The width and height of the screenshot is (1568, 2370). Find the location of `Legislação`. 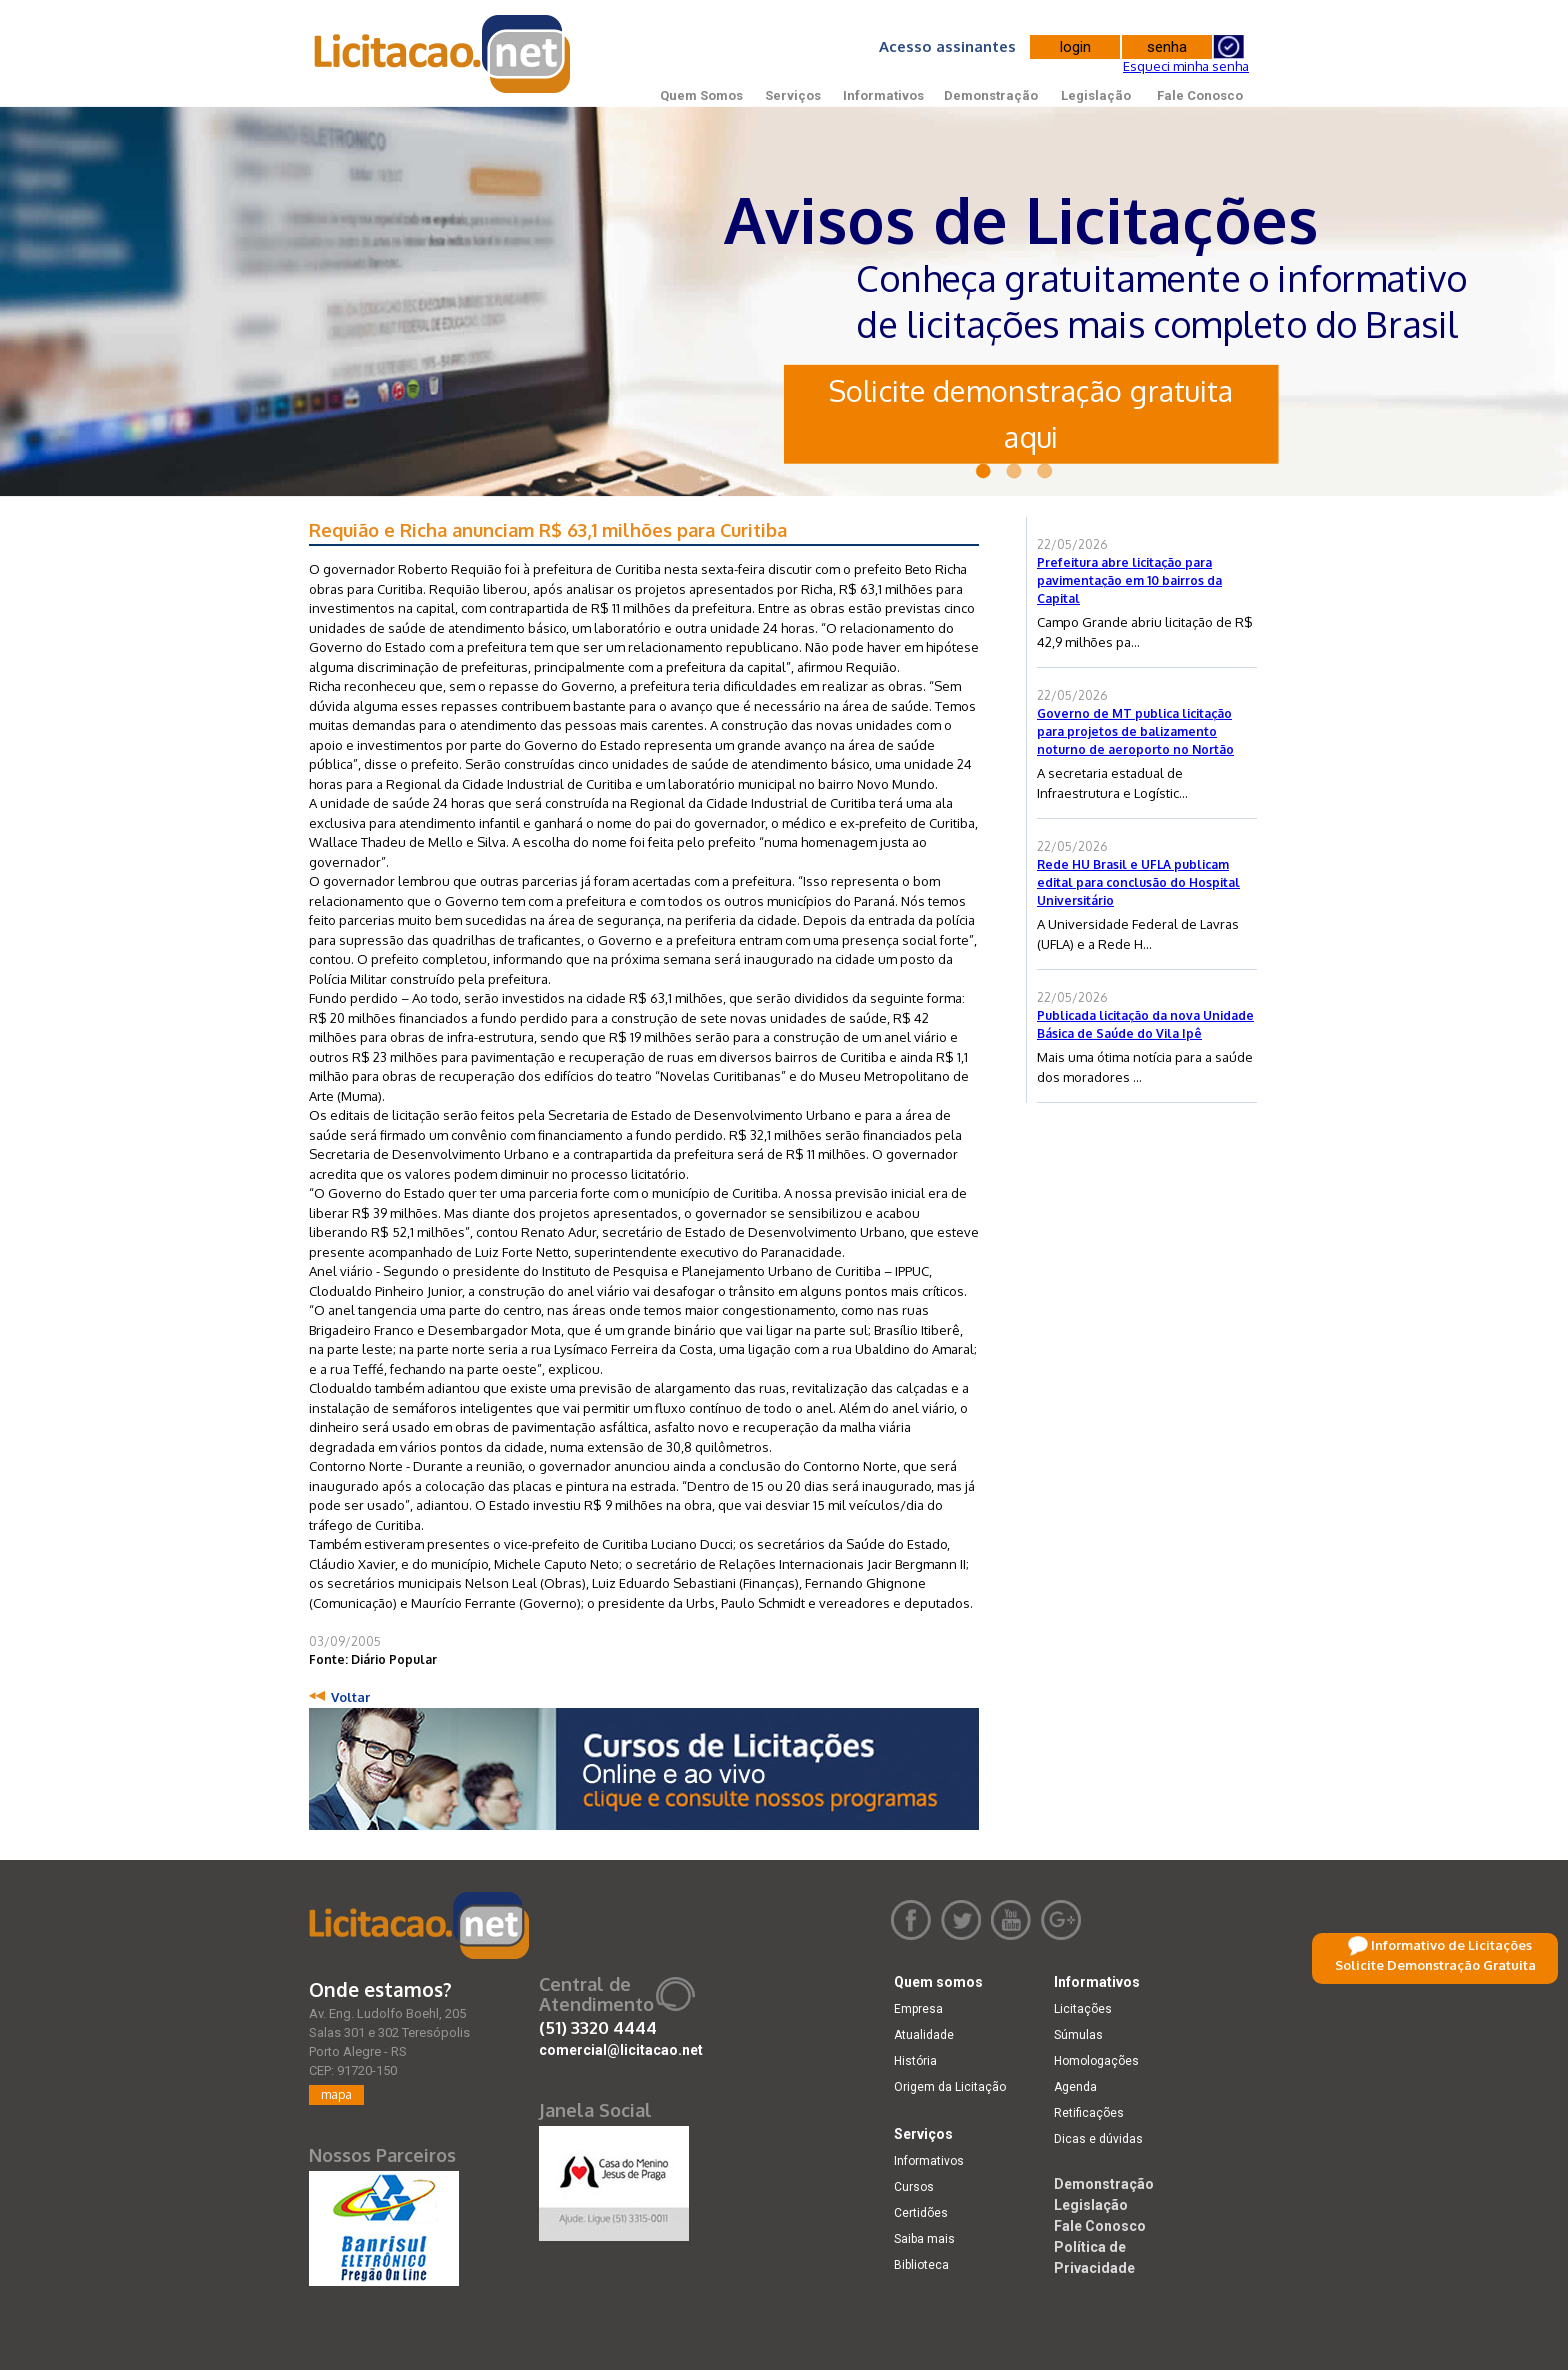

Legislação is located at coordinates (1096, 95).